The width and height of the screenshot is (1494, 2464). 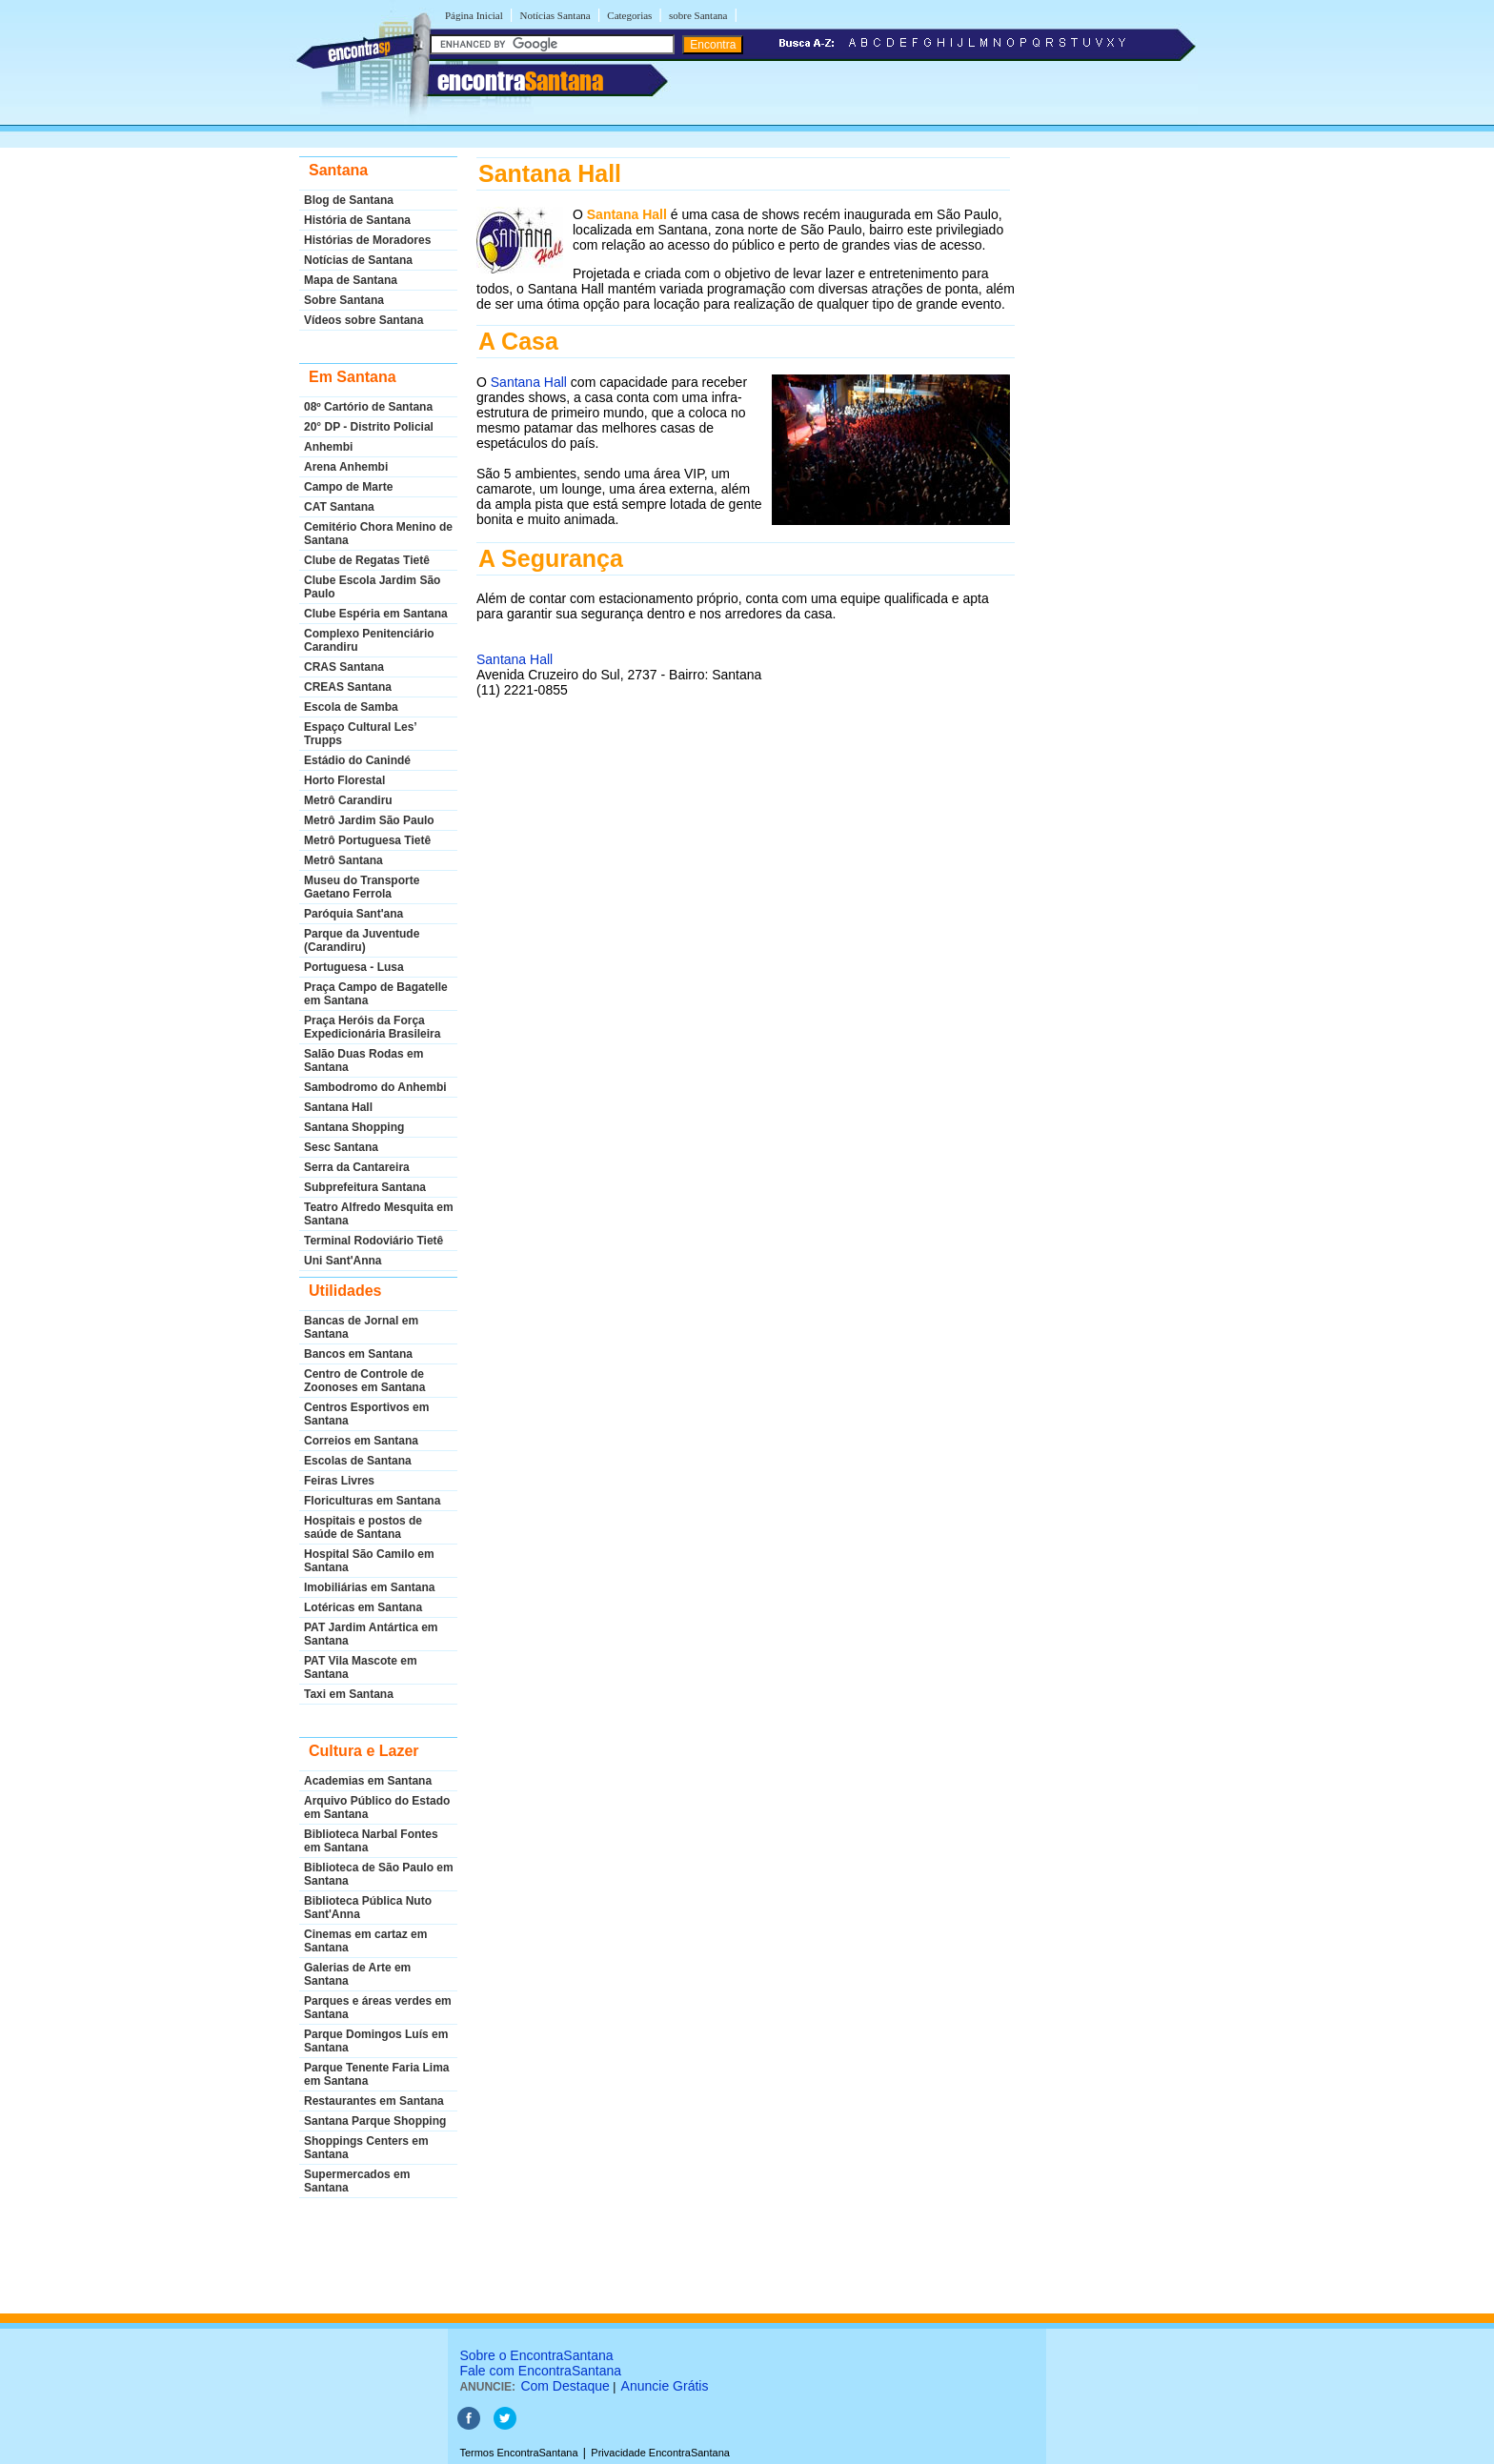 What do you see at coordinates (346, 467) in the screenshot?
I see `Arena Anhembi` at bounding box center [346, 467].